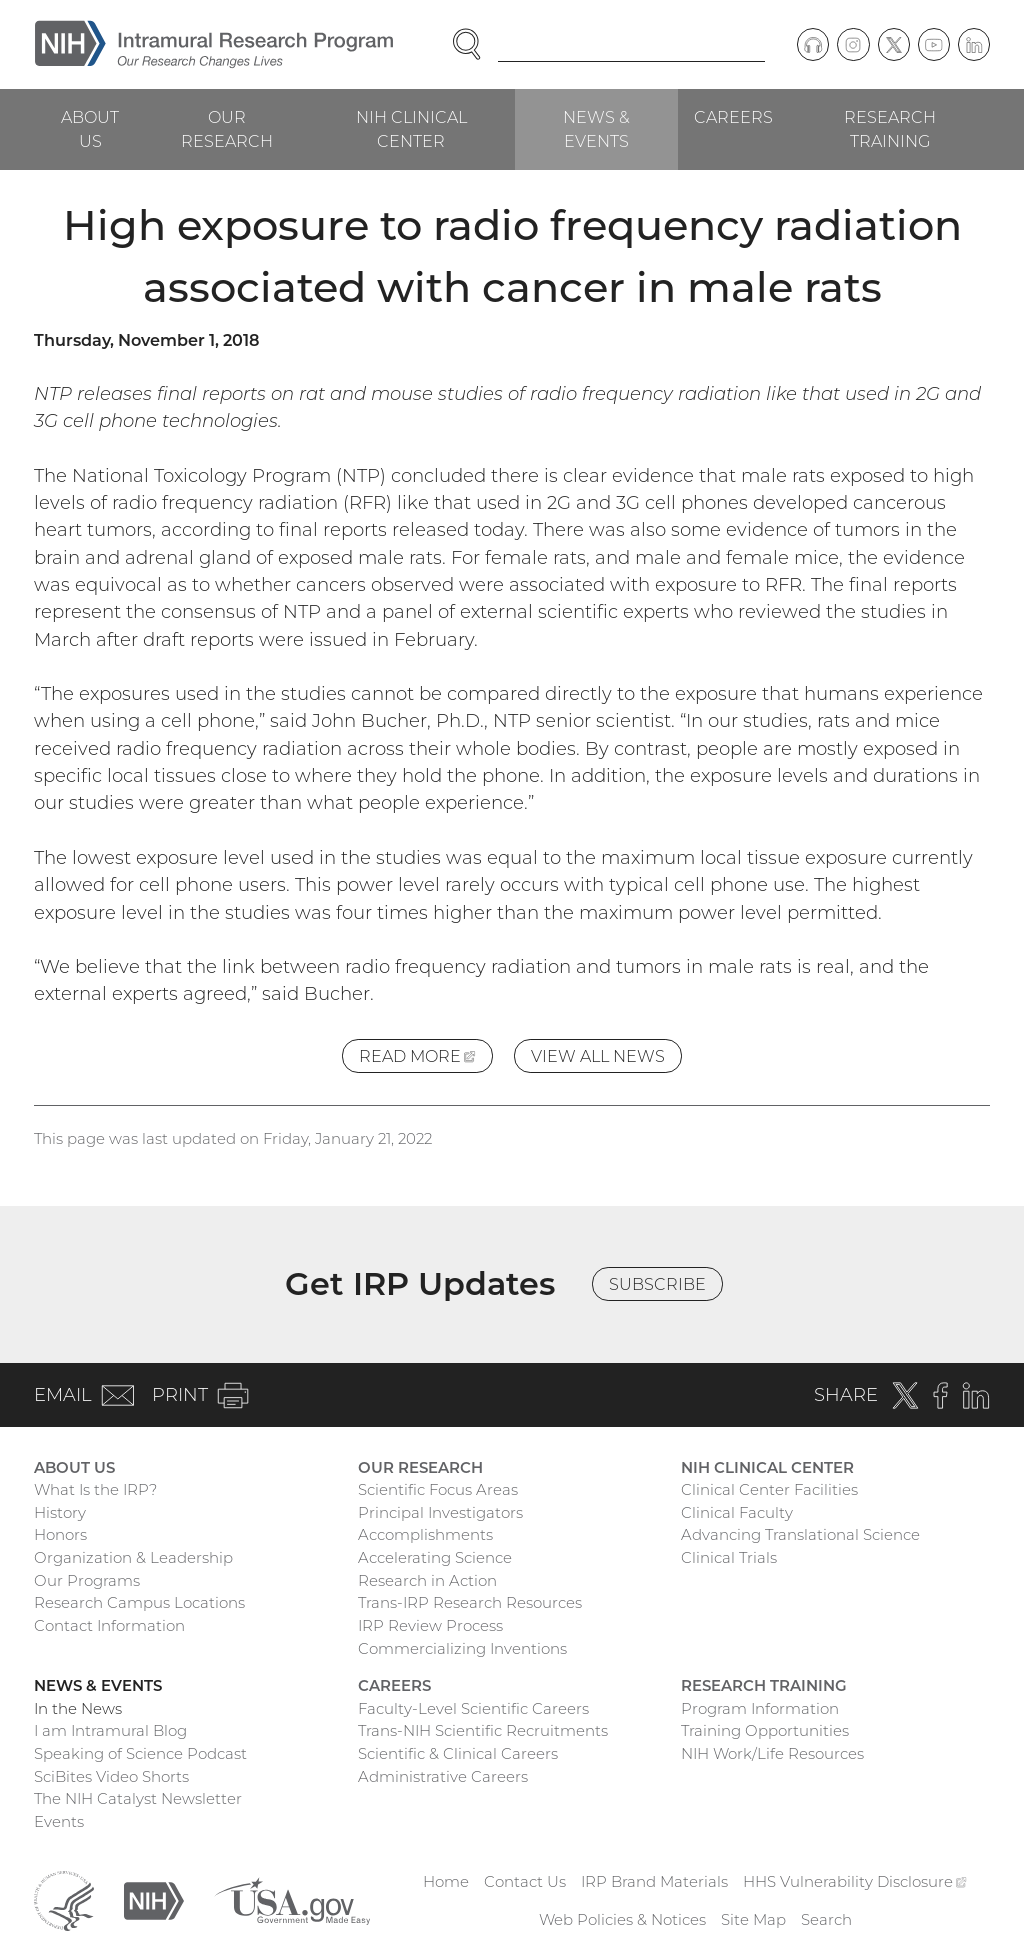 The image size is (1024, 1954). Describe the element at coordinates (78, 1708) in the screenshot. I see `In the News` at that location.